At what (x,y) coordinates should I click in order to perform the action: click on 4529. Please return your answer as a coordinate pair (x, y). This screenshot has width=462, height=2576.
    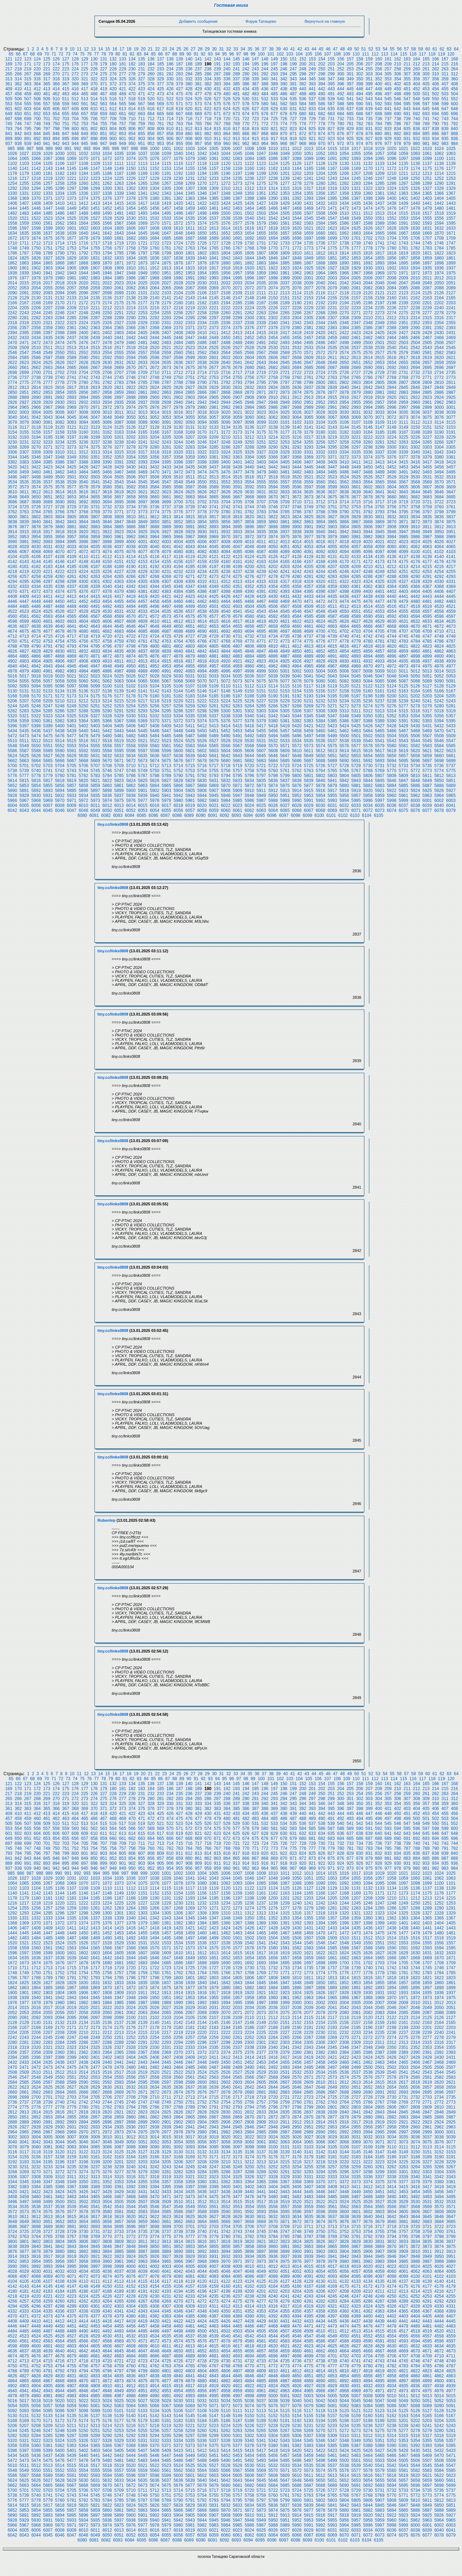
    Looking at the image, I should click on (95, 611).